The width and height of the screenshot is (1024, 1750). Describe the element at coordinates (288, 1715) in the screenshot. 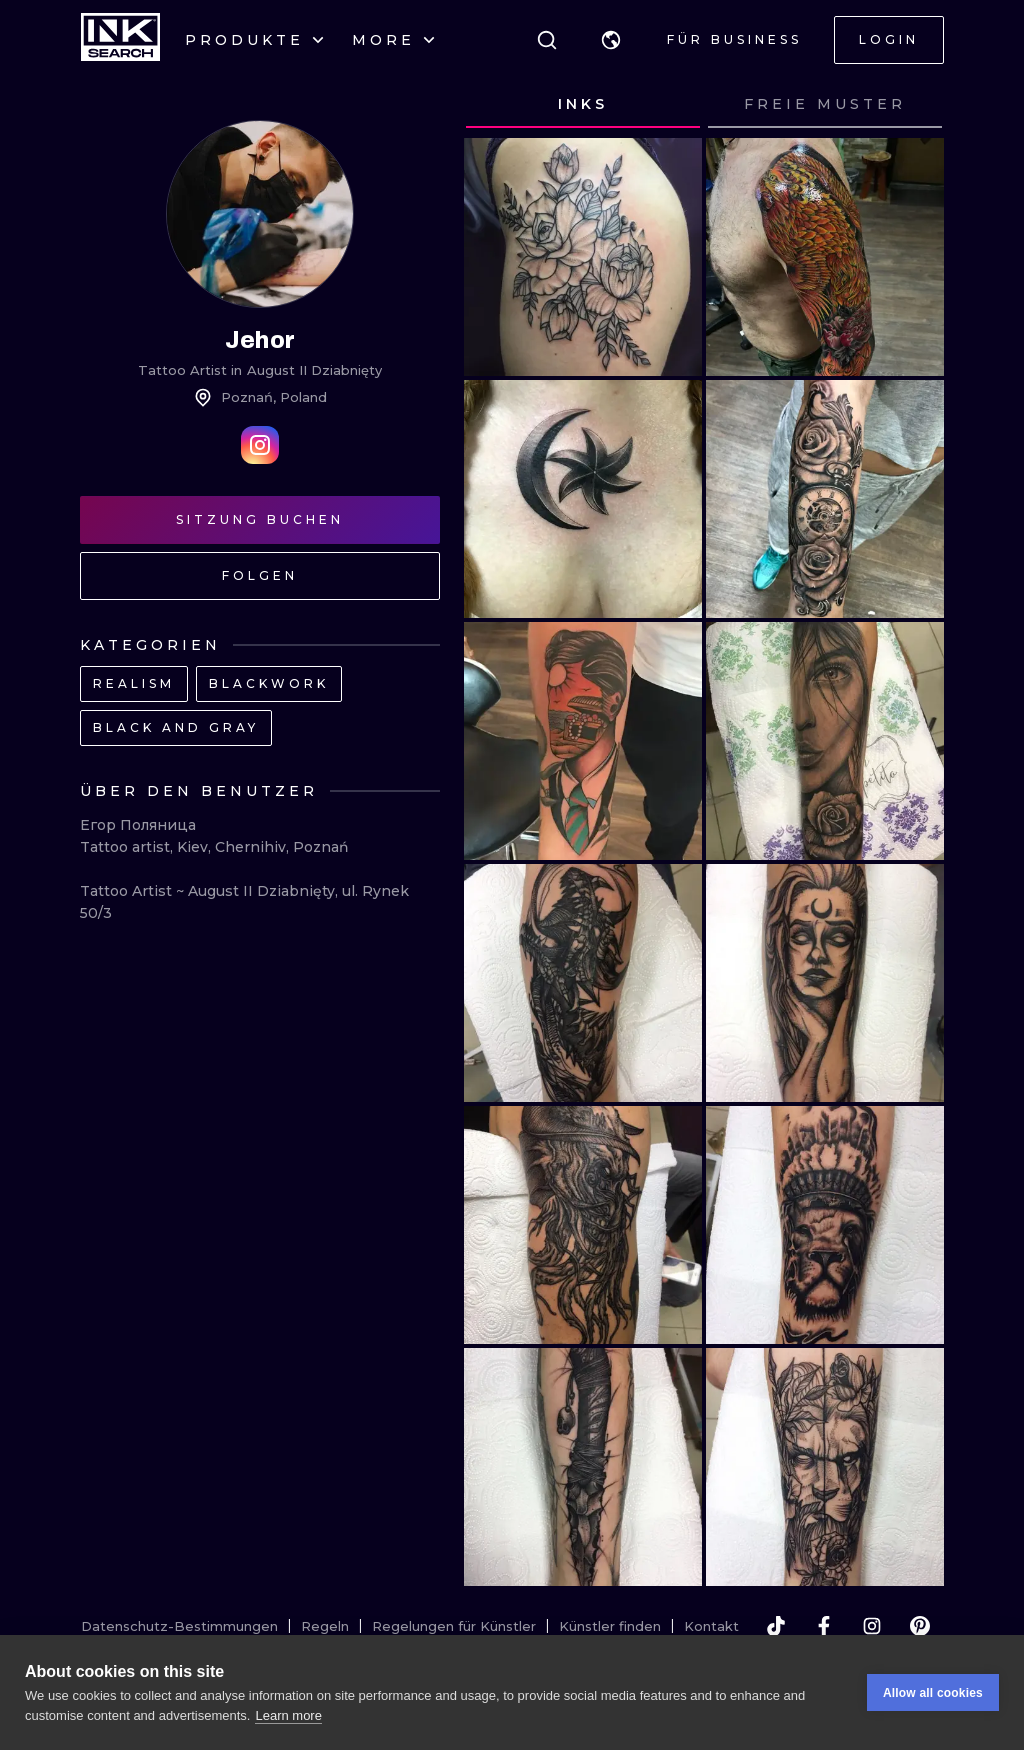

I see `Learn more` at that location.